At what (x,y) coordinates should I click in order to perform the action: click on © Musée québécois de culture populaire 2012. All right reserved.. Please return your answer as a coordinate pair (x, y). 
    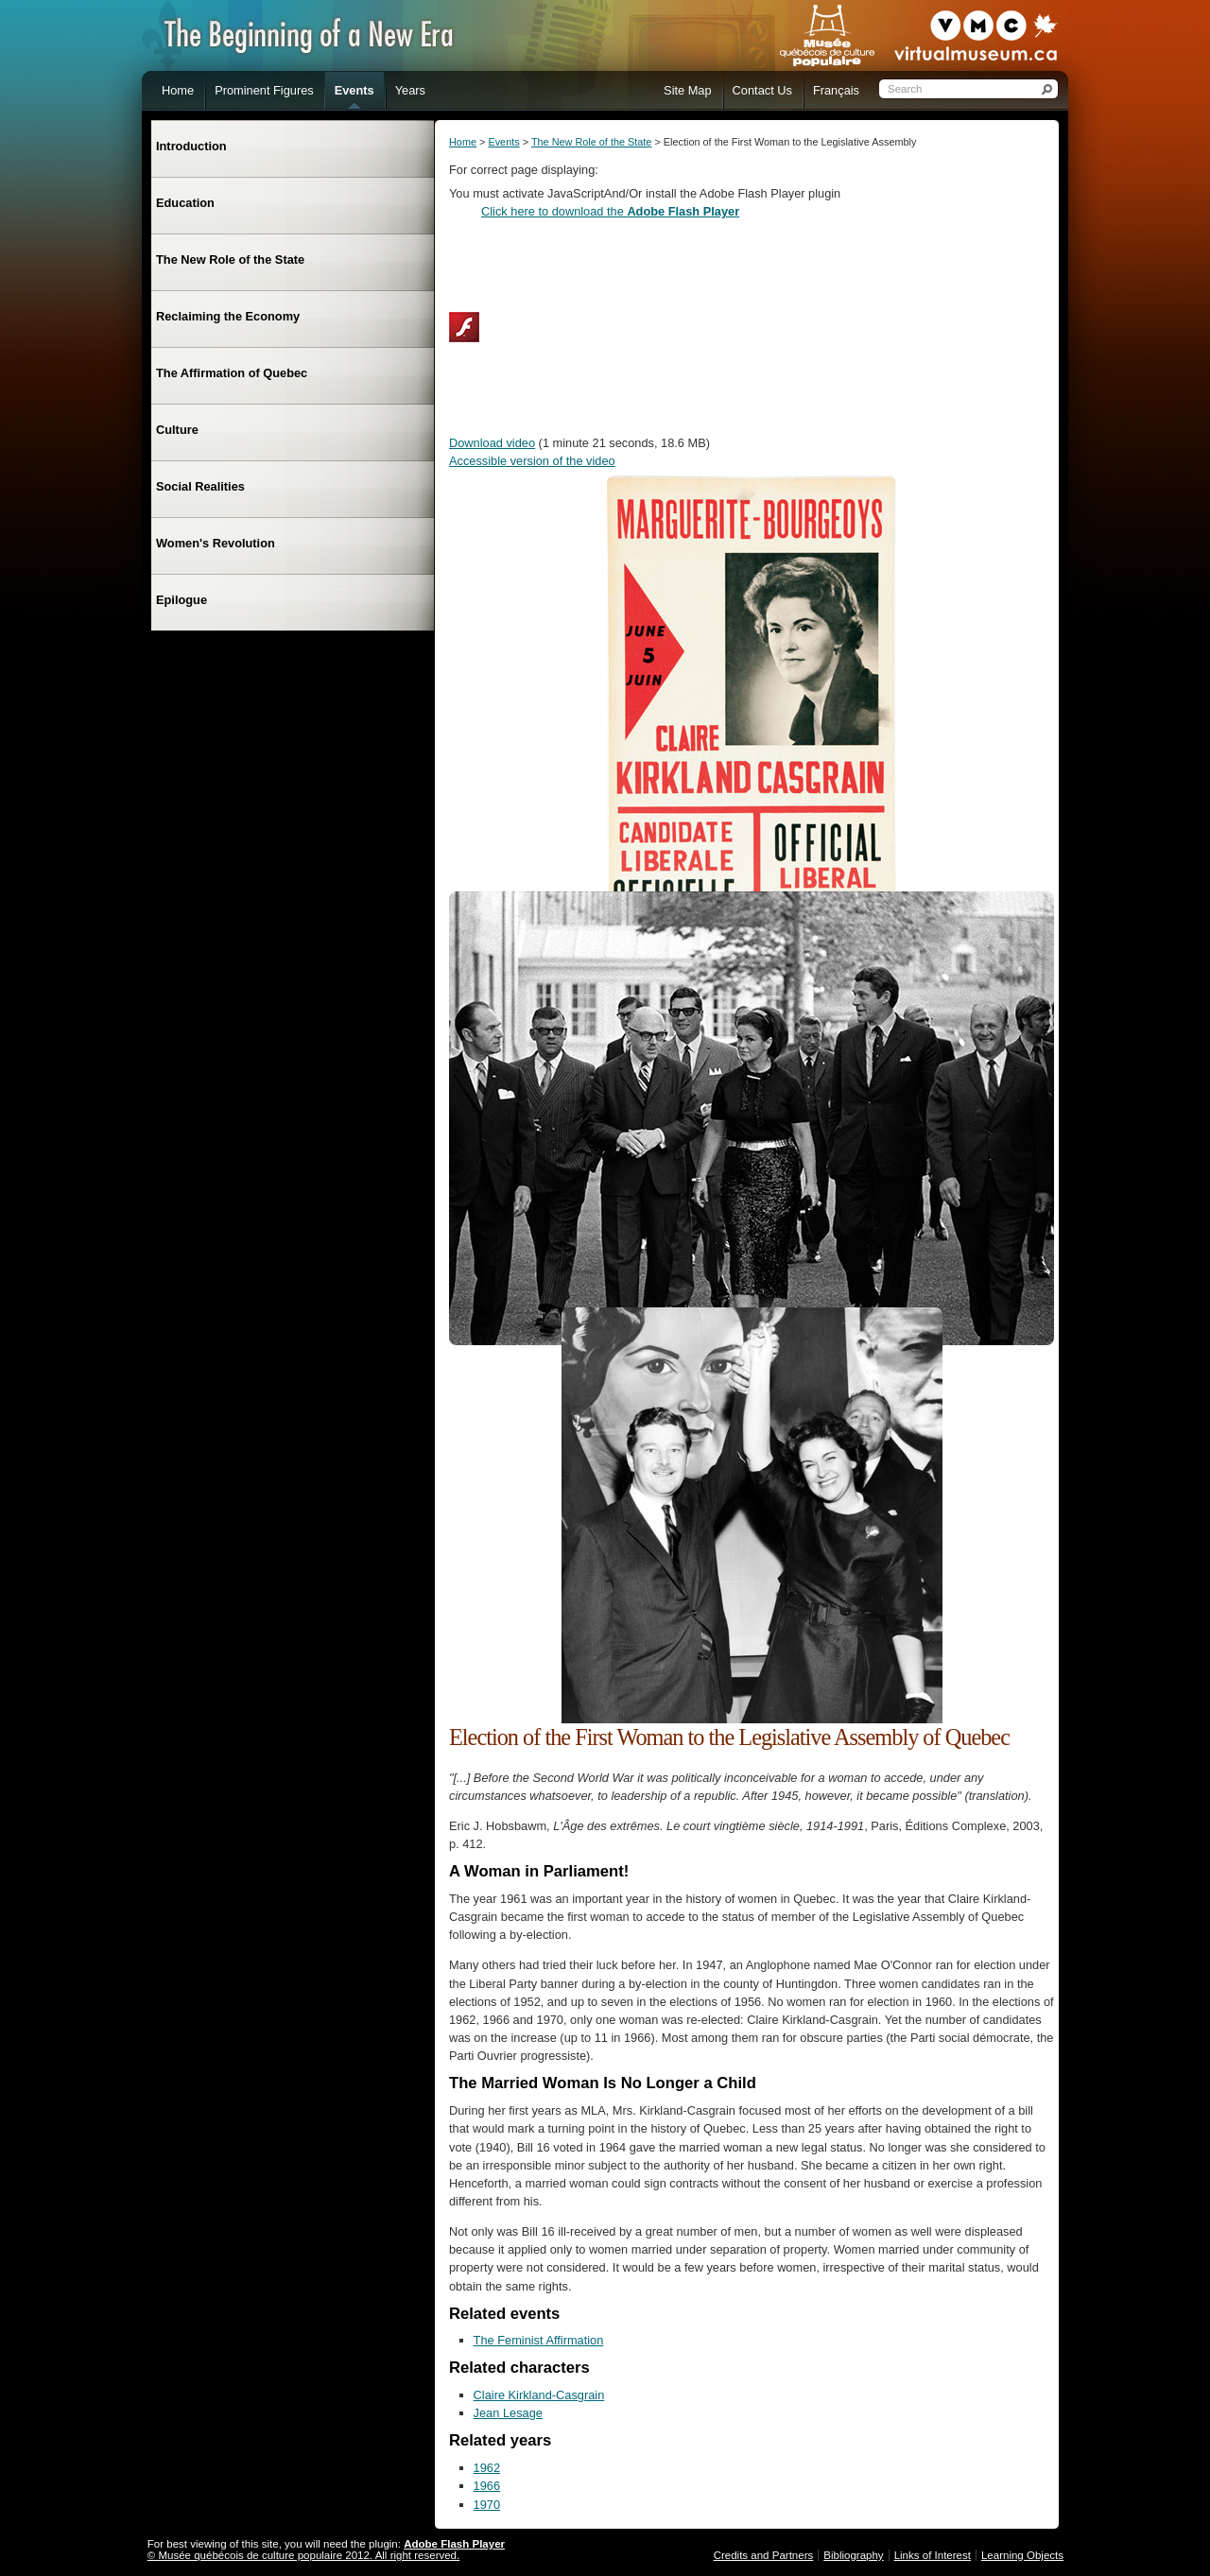
    Looking at the image, I should click on (303, 2555).